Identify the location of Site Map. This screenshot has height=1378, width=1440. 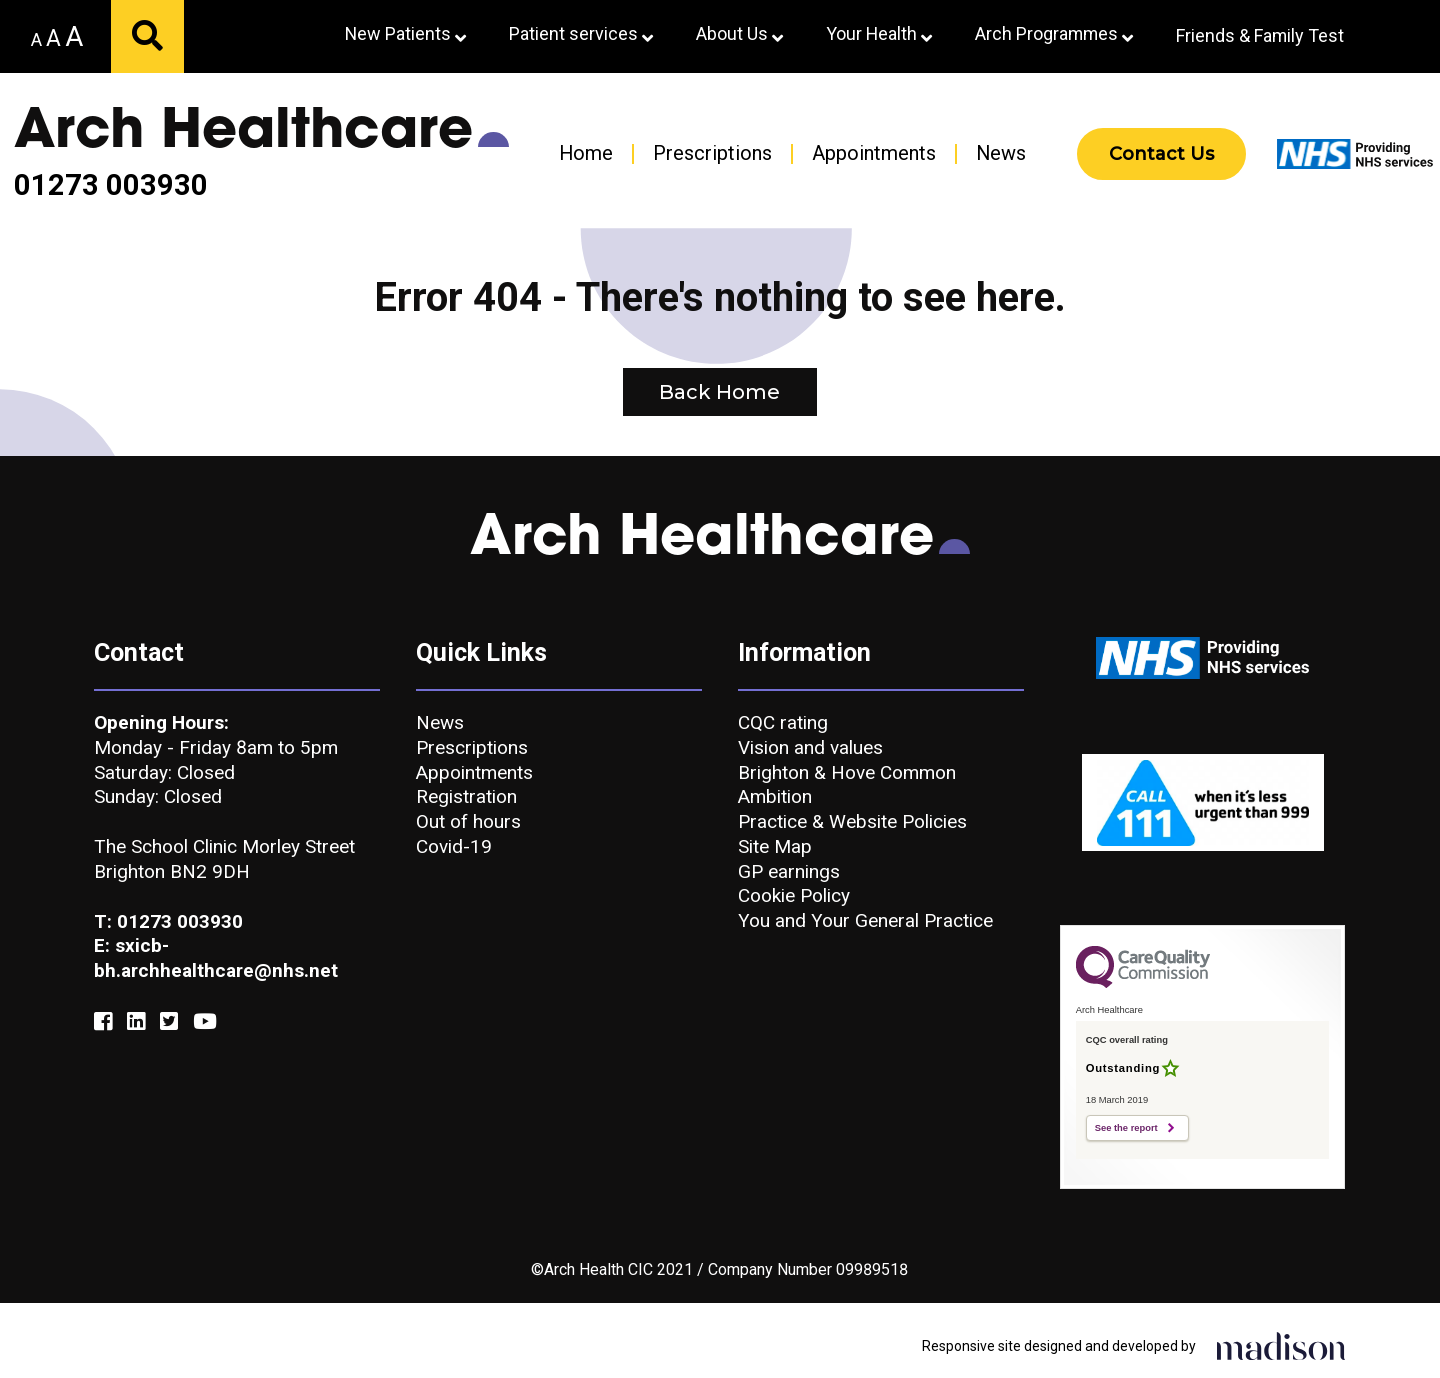
(775, 846).